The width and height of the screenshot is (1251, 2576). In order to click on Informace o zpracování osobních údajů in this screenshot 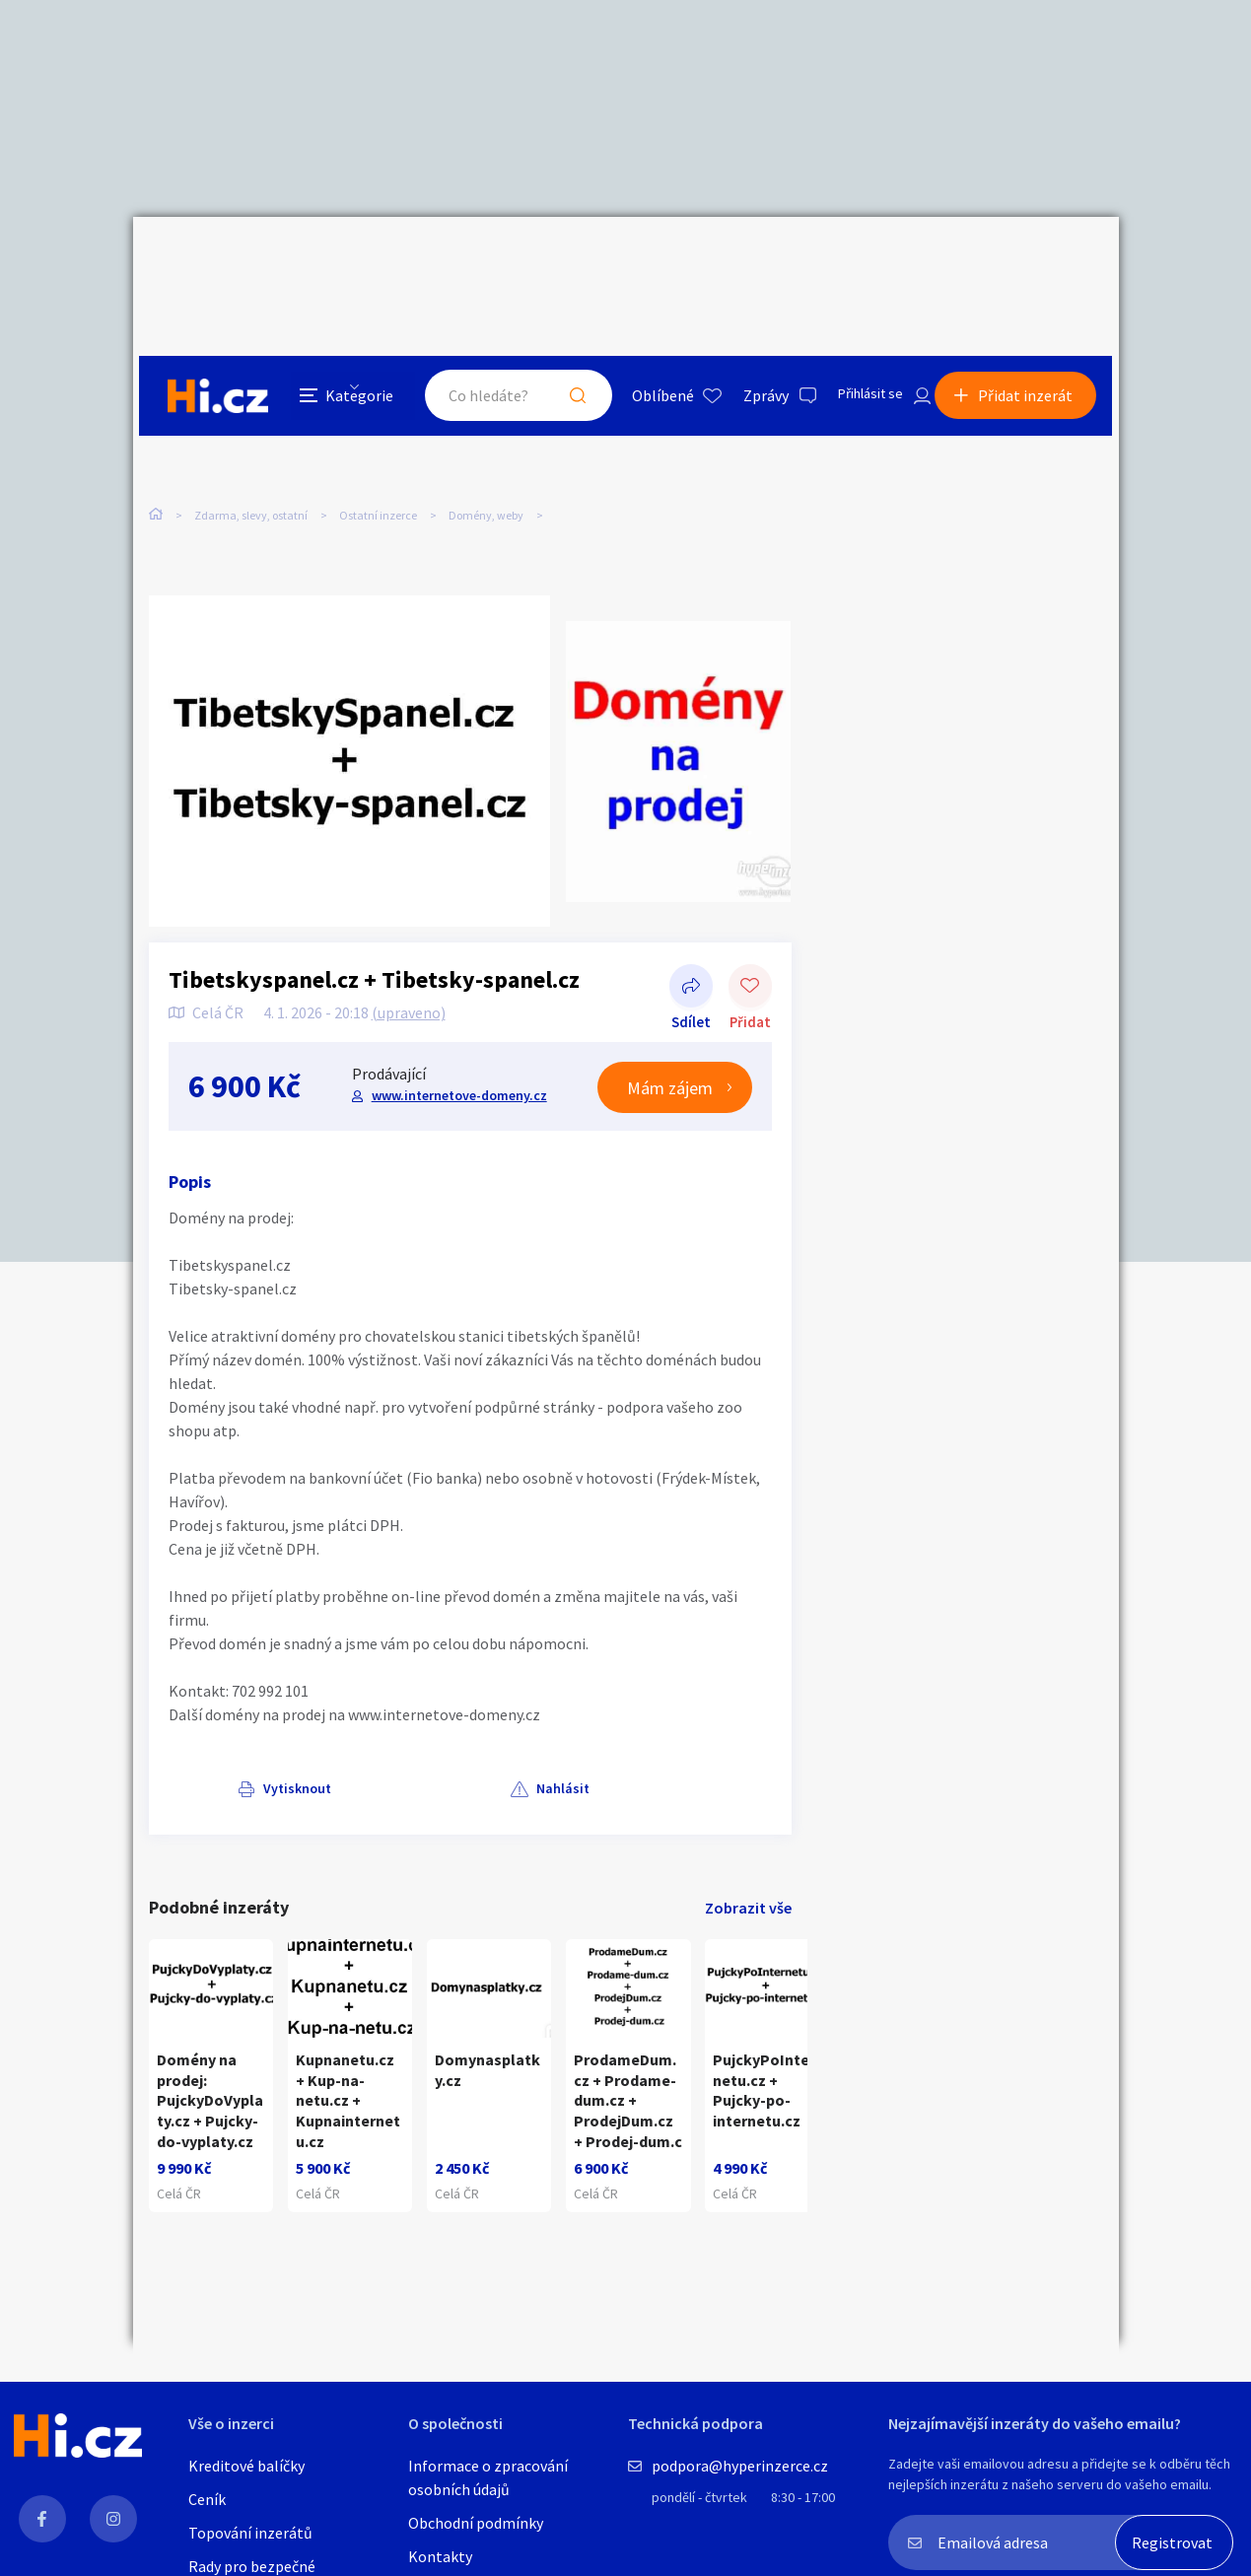, I will do `click(488, 2477)`.